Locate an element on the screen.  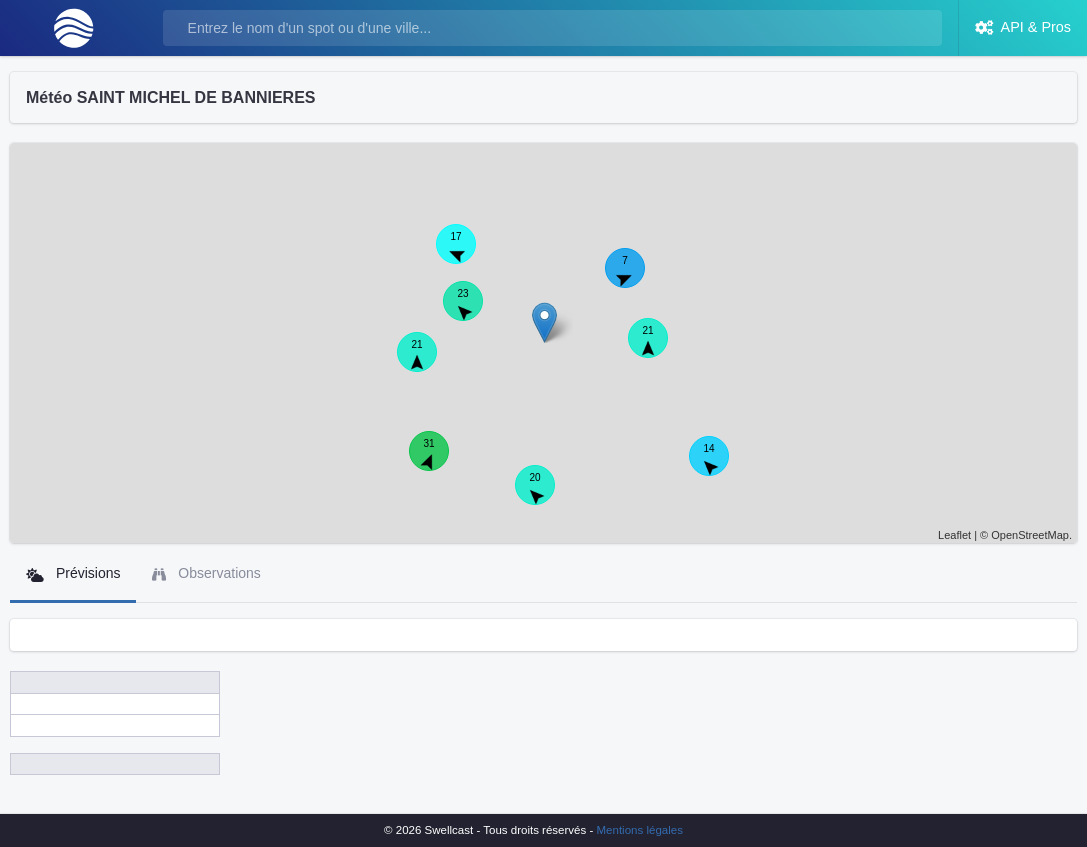
OpenStreetMap is located at coordinates (1030, 535).